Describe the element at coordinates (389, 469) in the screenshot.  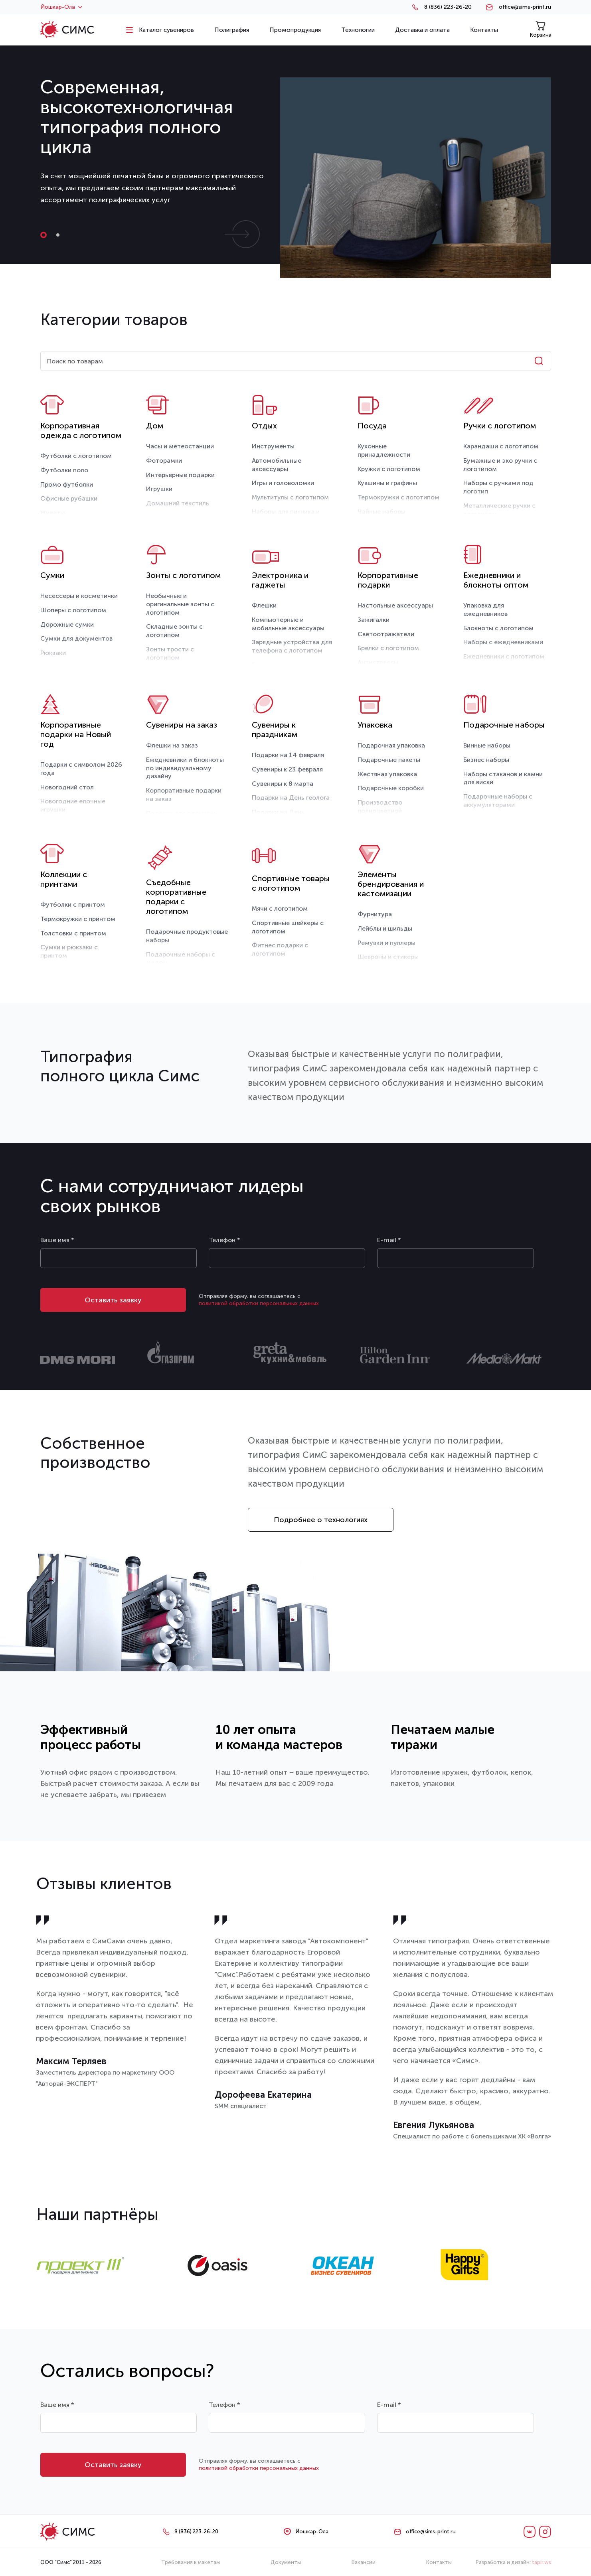
I see `Кружки с логотипом` at that location.